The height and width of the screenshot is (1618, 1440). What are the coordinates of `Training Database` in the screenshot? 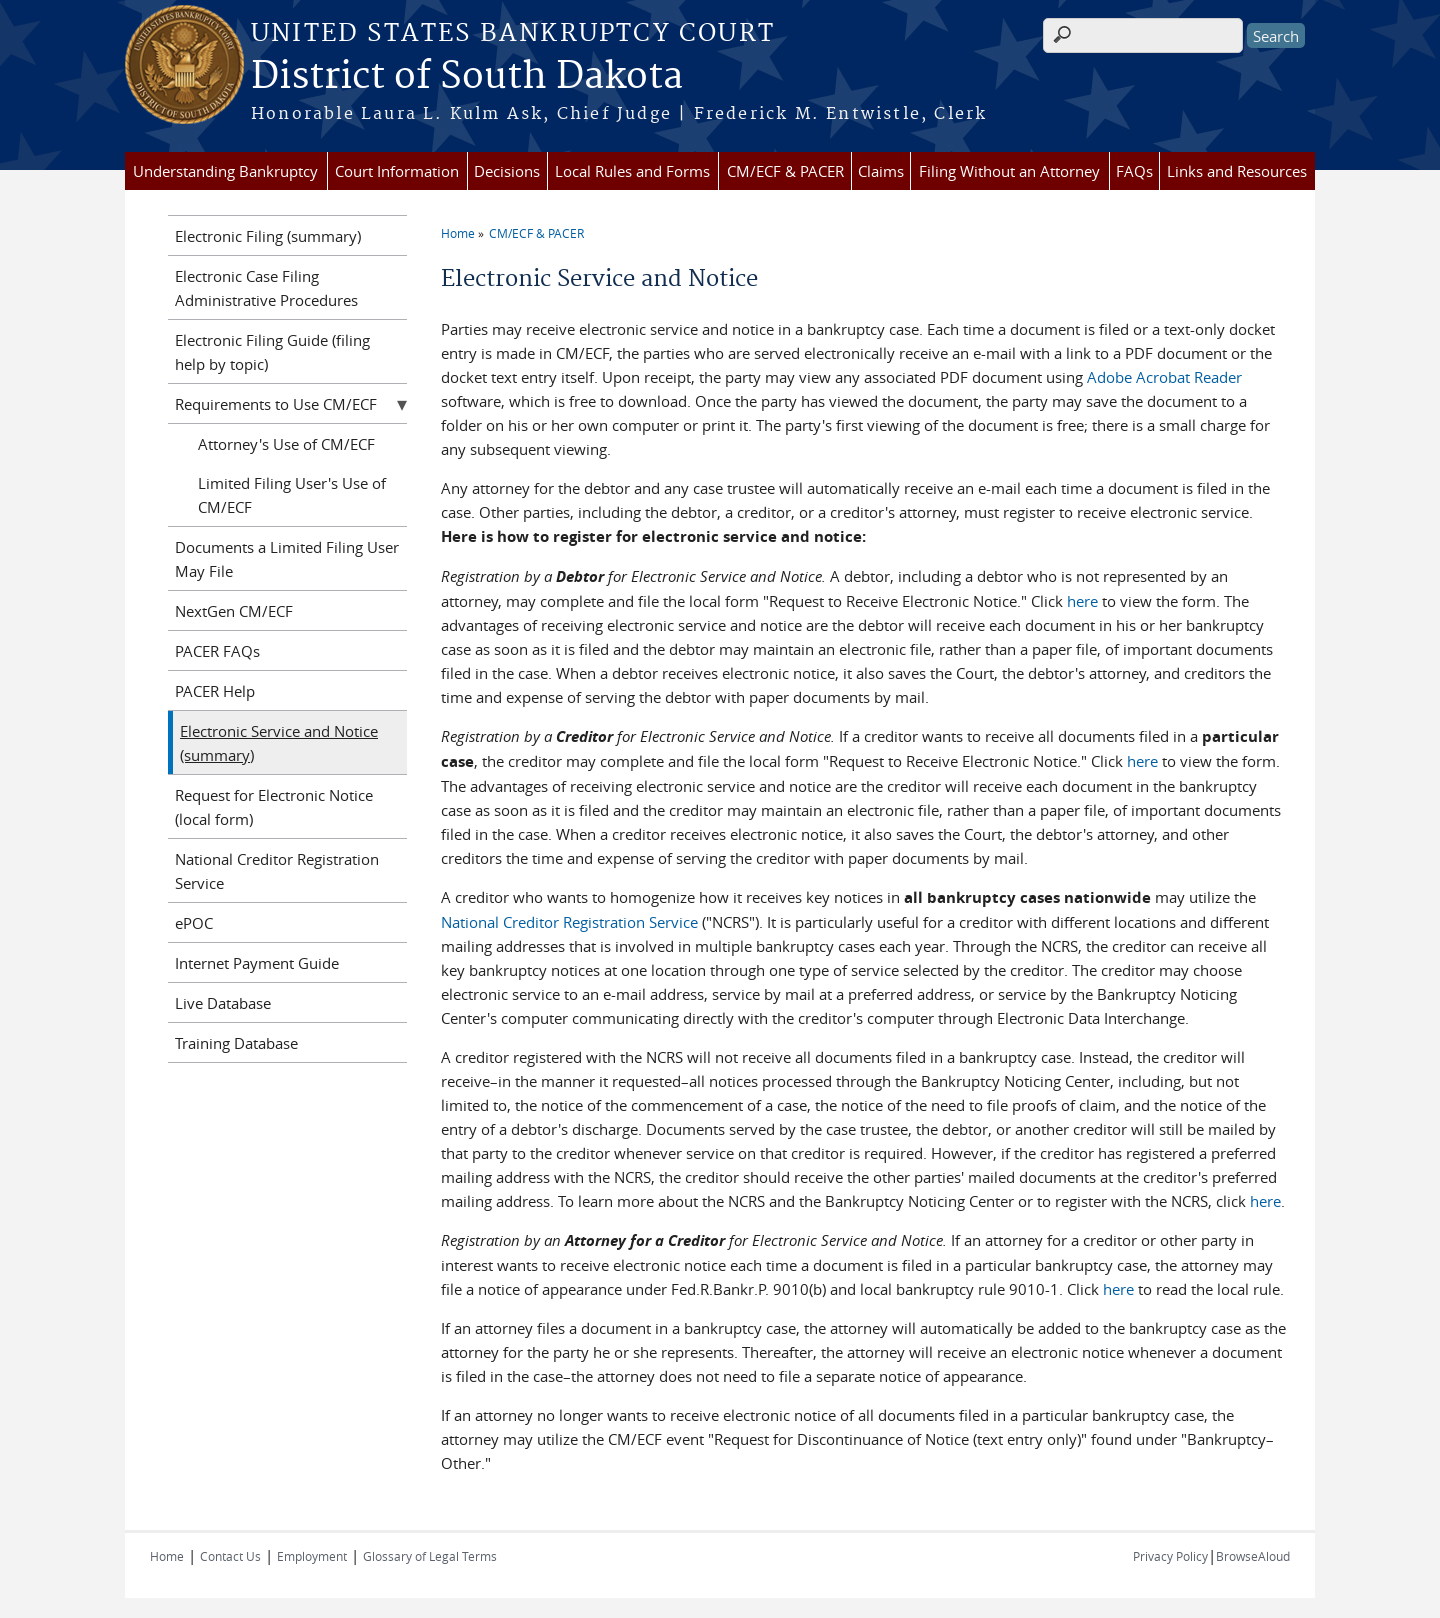 It's located at (236, 1043).